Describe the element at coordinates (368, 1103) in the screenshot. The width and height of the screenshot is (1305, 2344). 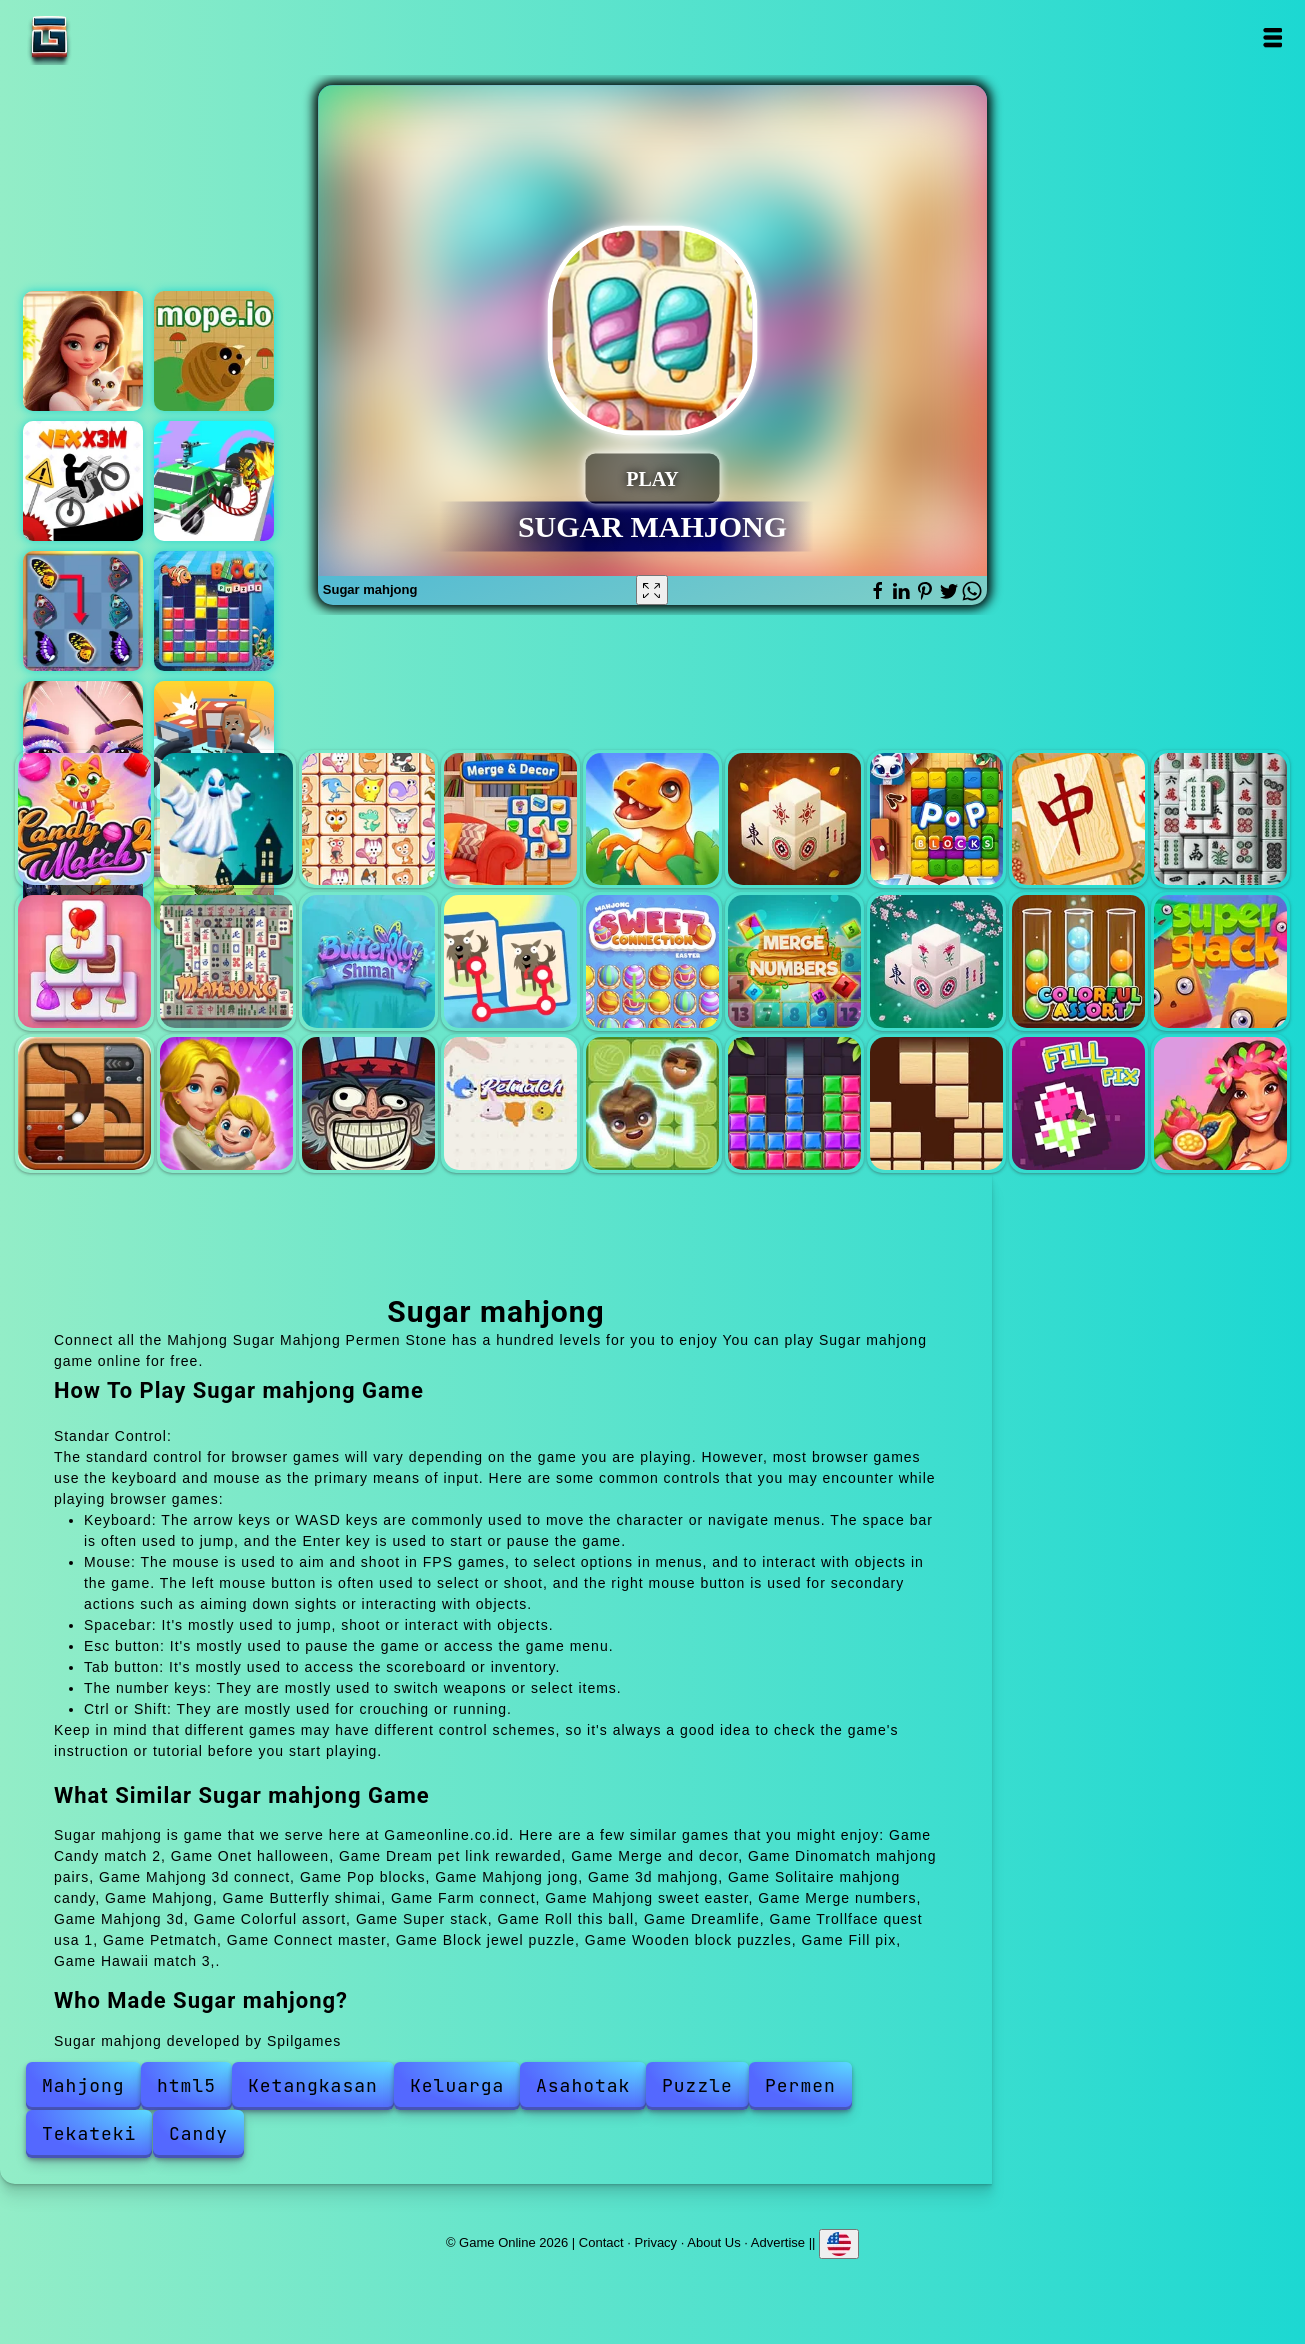
I see `Trollface quest usa 1` at that location.